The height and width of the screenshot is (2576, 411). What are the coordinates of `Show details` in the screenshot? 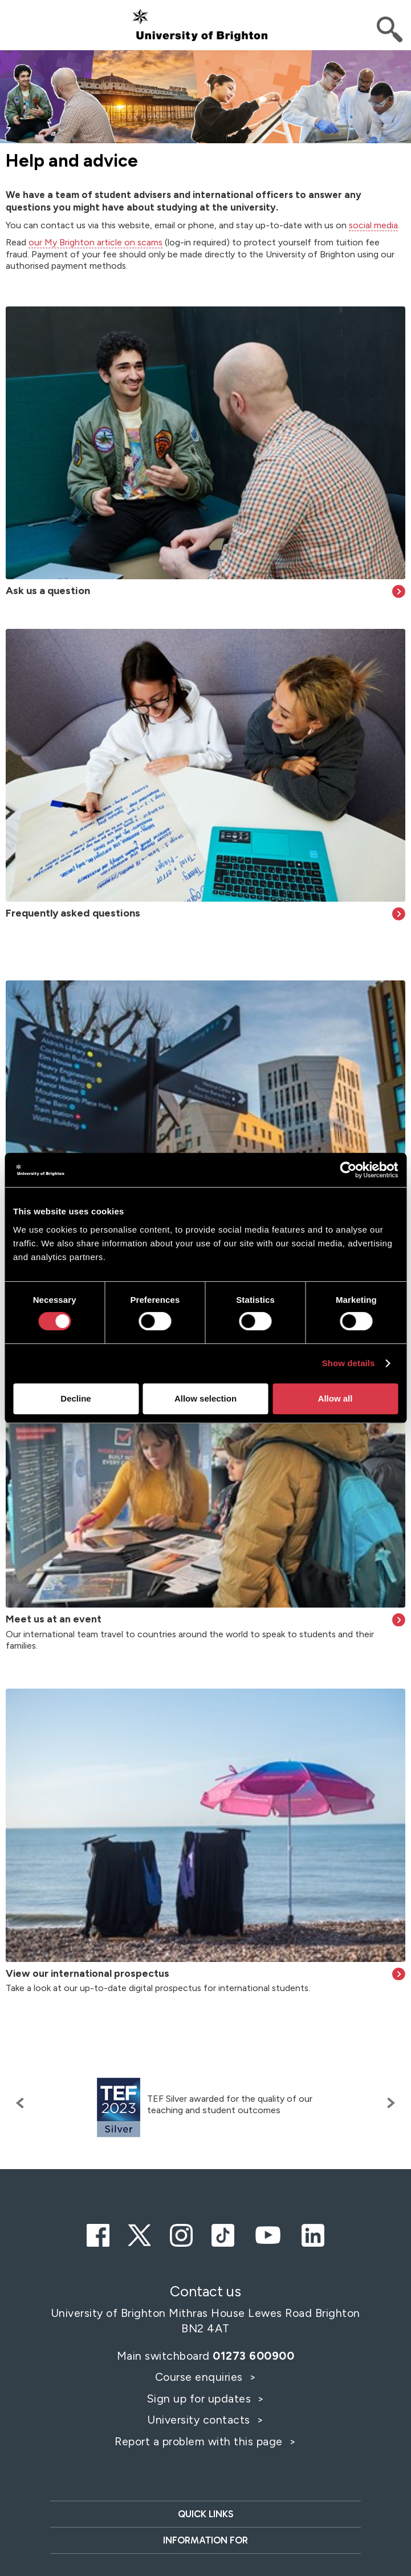 It's located at (348, 1363).